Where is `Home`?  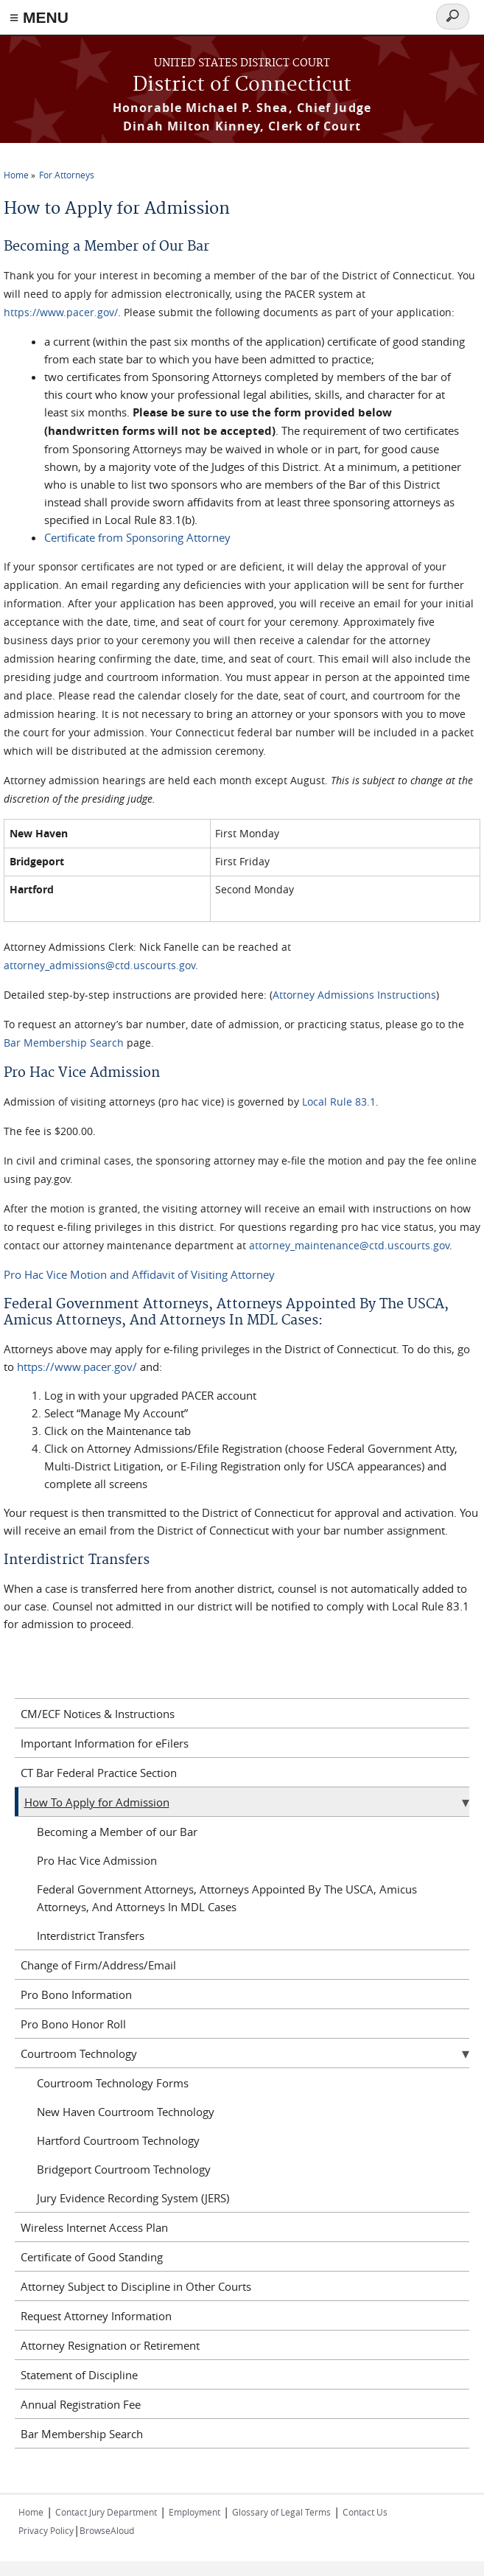 Home is located at coordinates (16, 175).